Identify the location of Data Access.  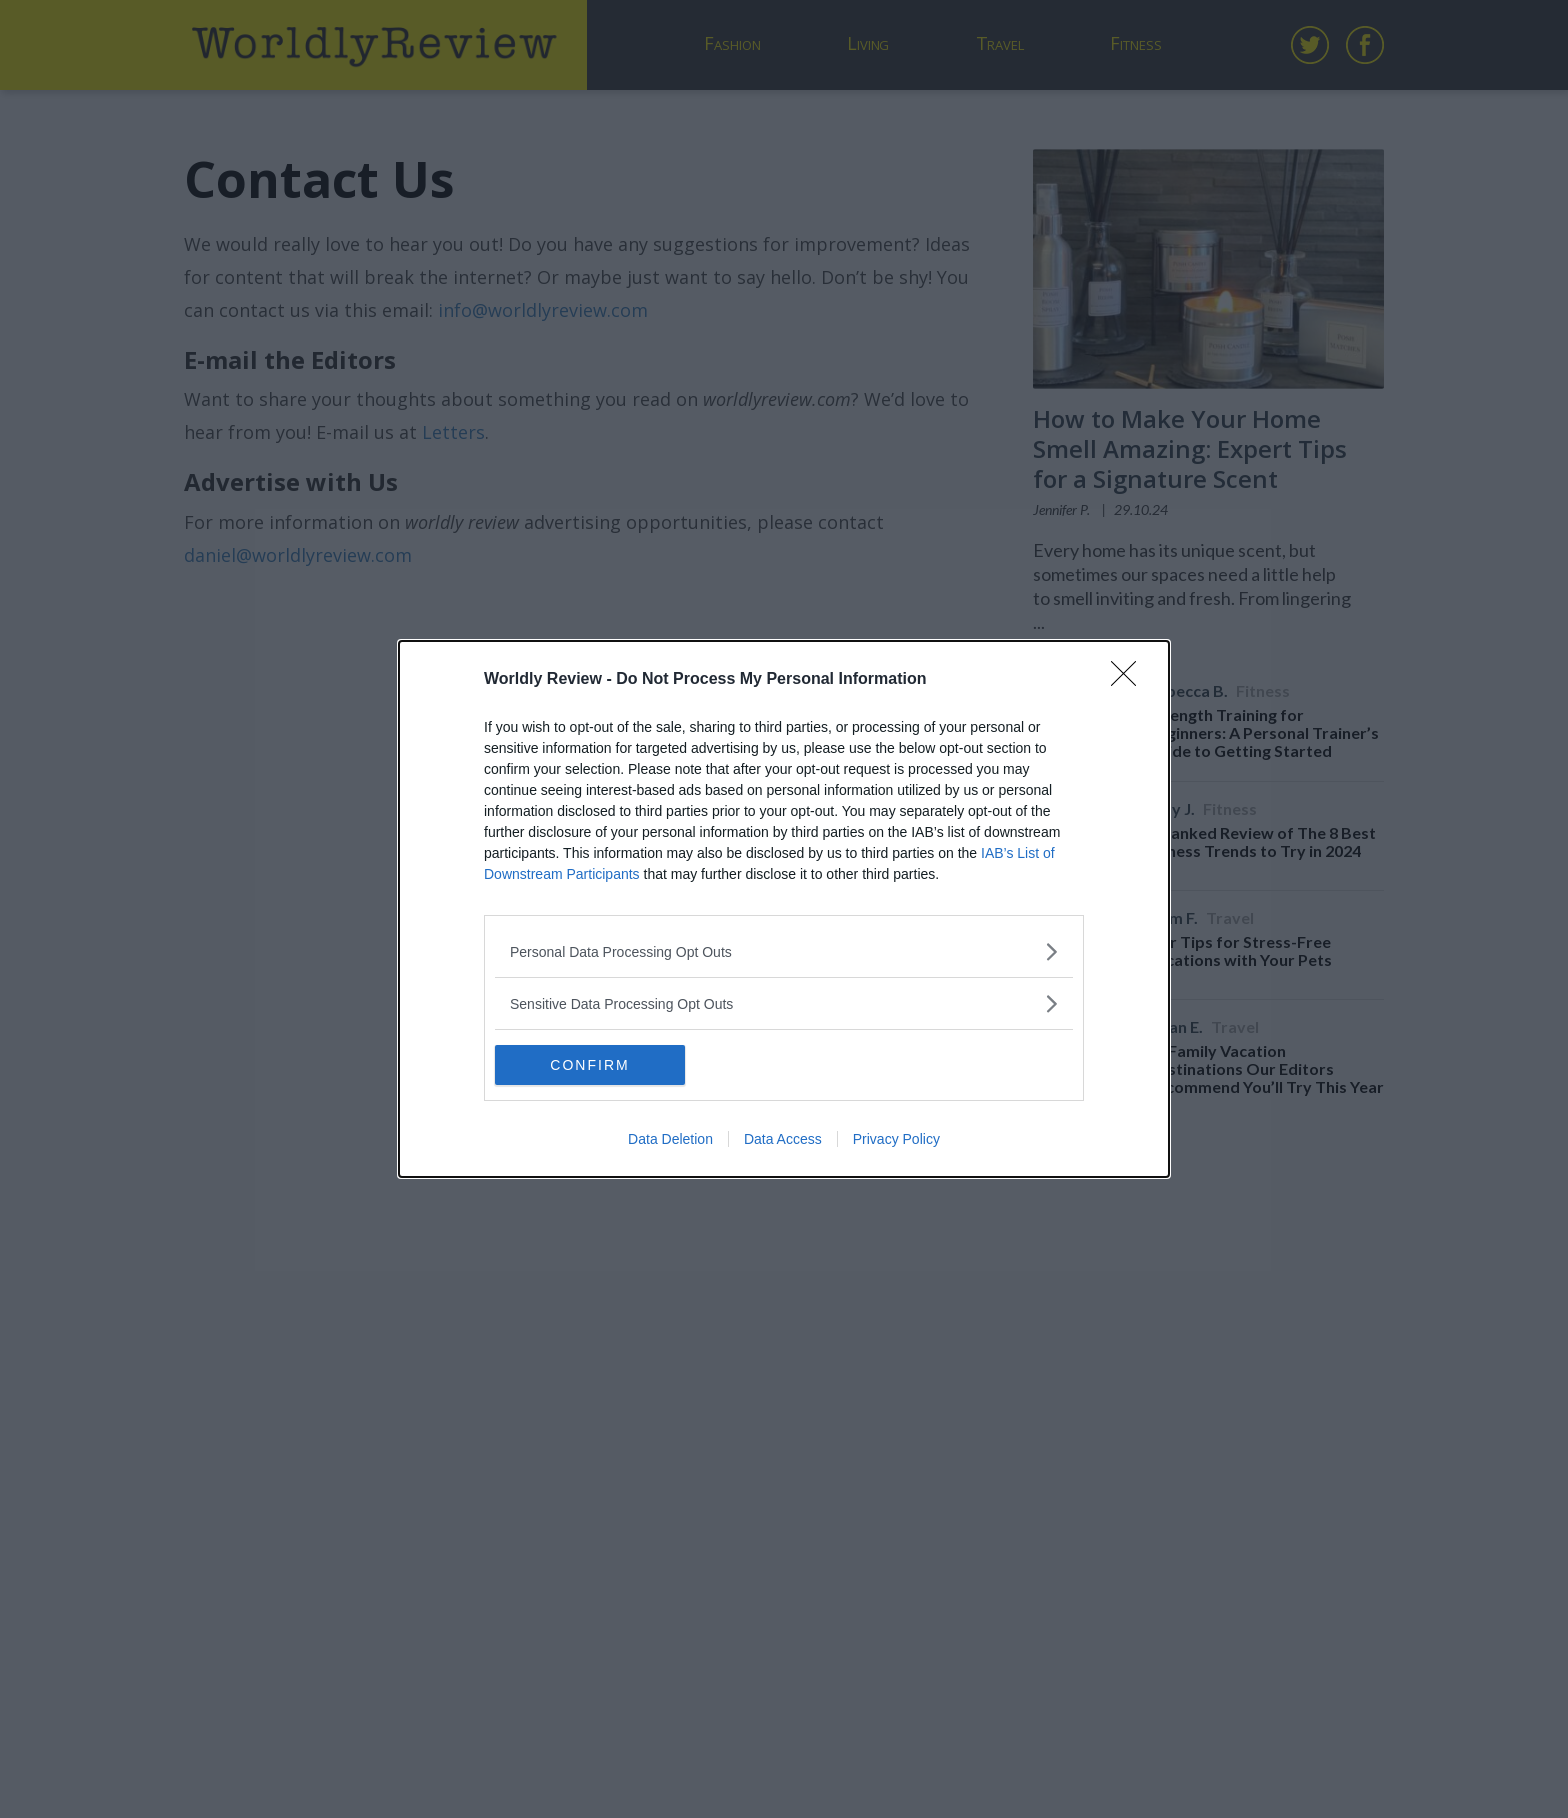
(783, 1139).